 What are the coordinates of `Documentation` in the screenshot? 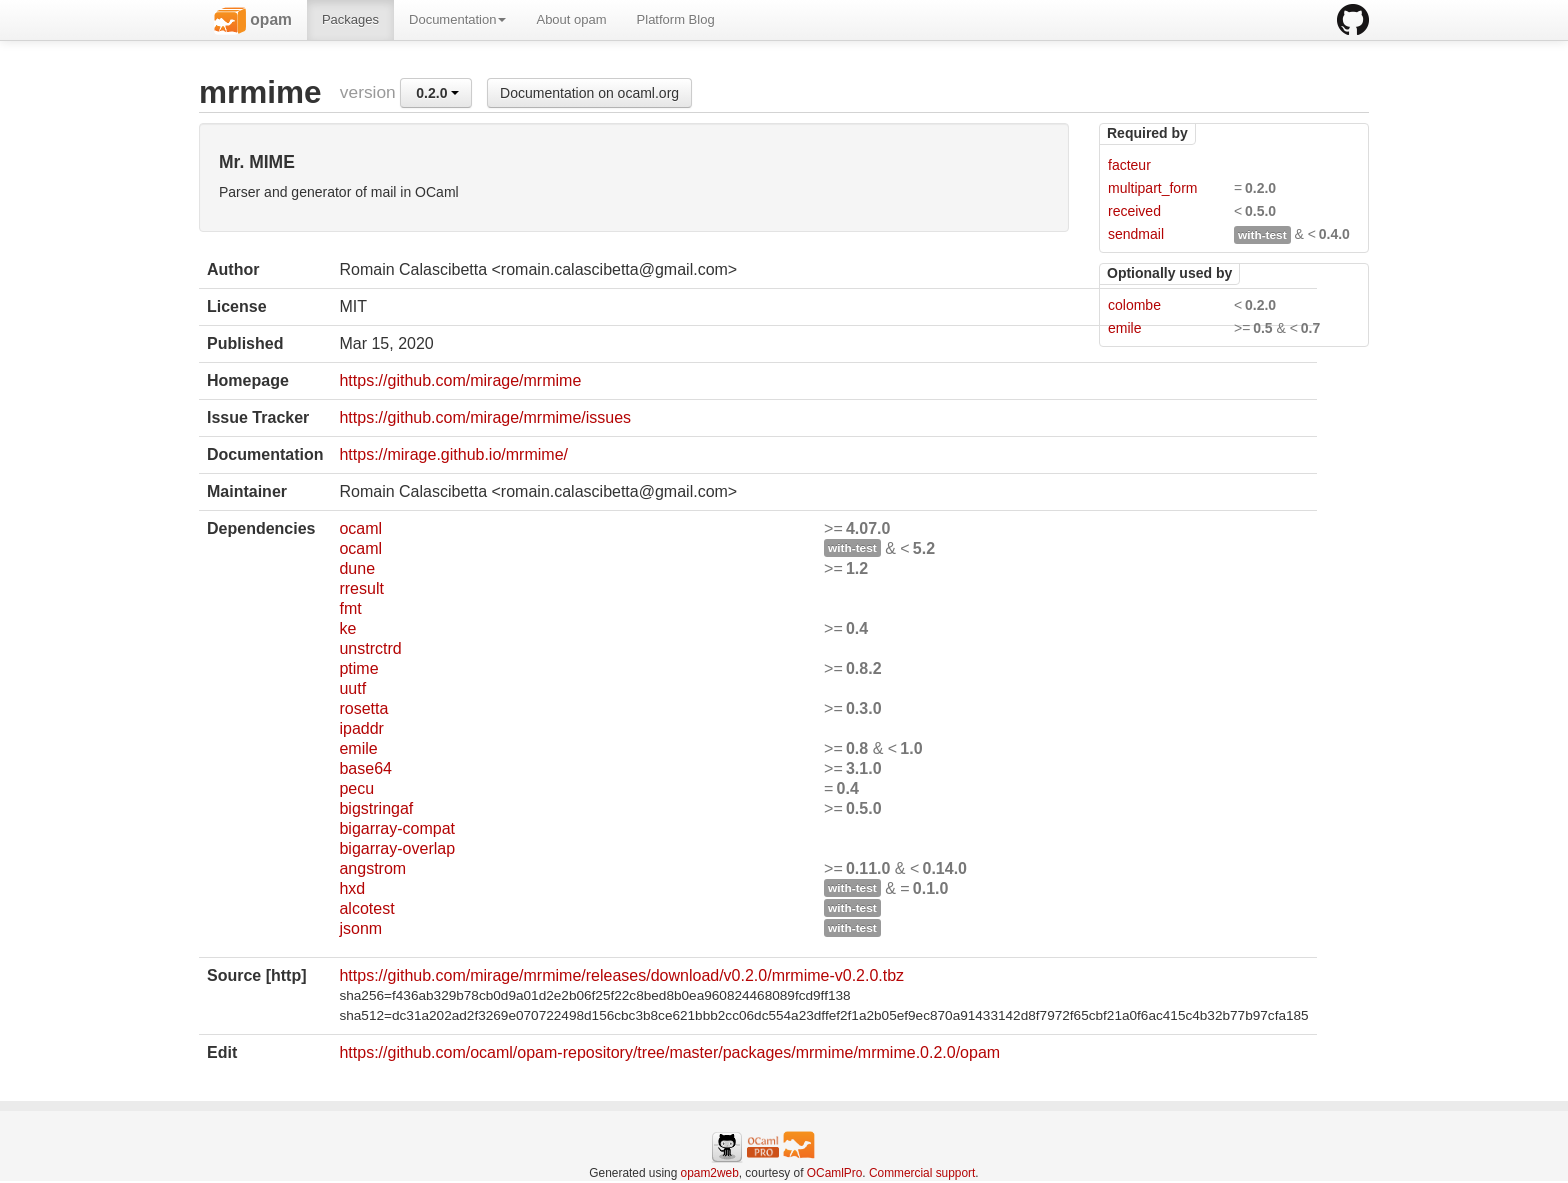 It's located at (457, 19).